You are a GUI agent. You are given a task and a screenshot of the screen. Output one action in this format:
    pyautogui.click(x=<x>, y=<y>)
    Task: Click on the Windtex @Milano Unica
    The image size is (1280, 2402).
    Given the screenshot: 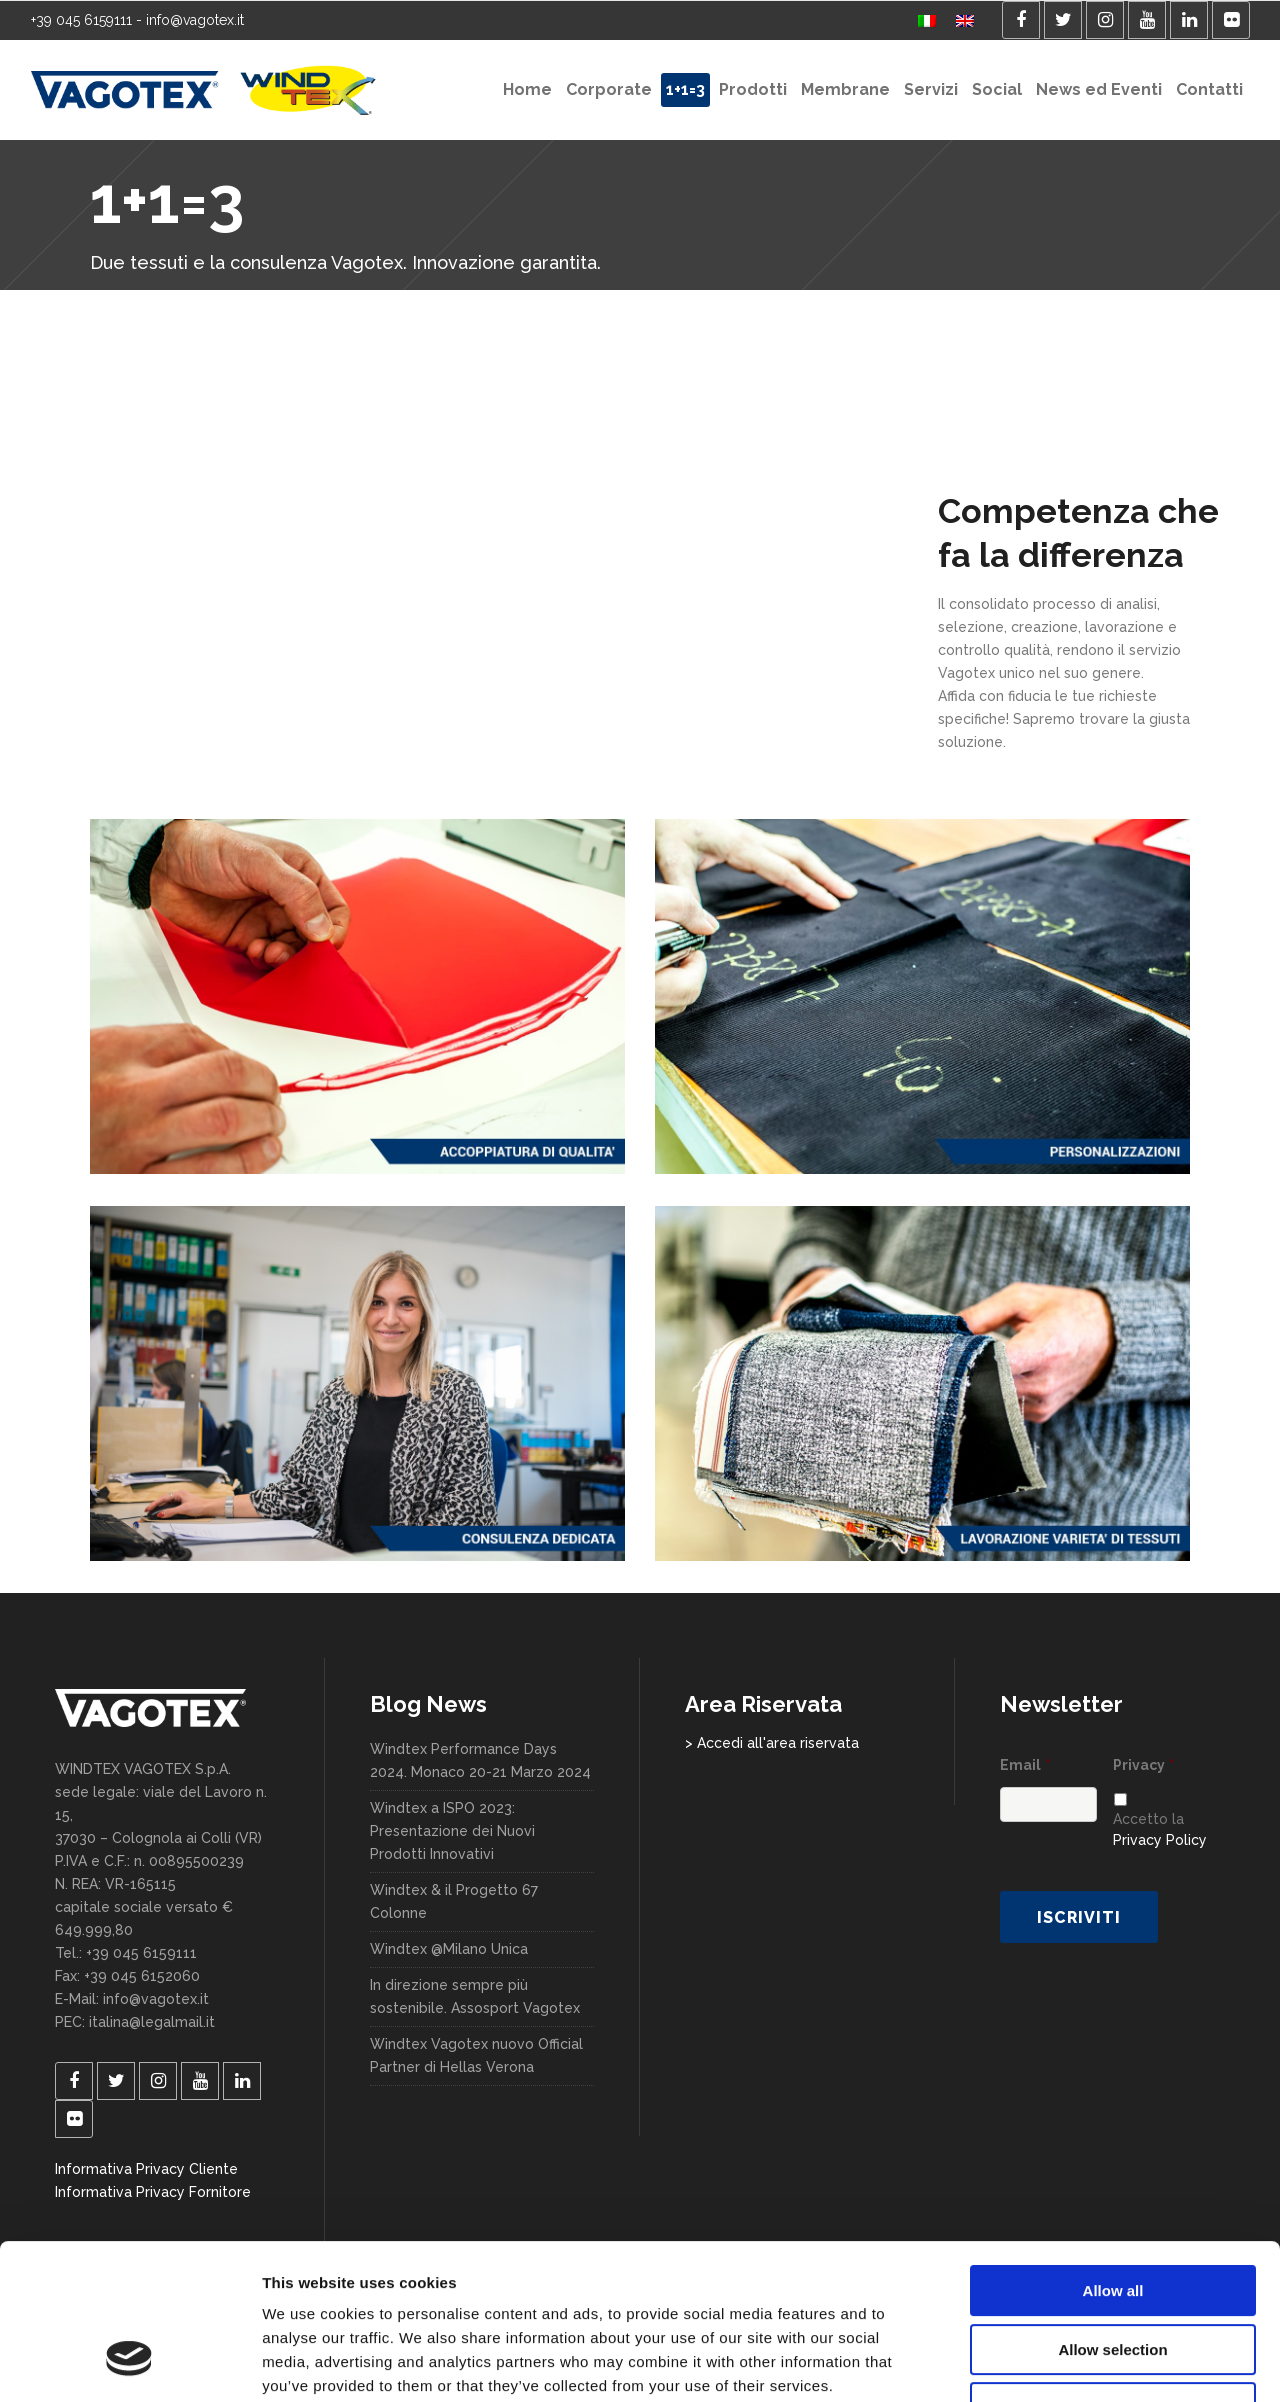 What is the action you would take?
    pyautogui.click(x=449, y=1949)
    